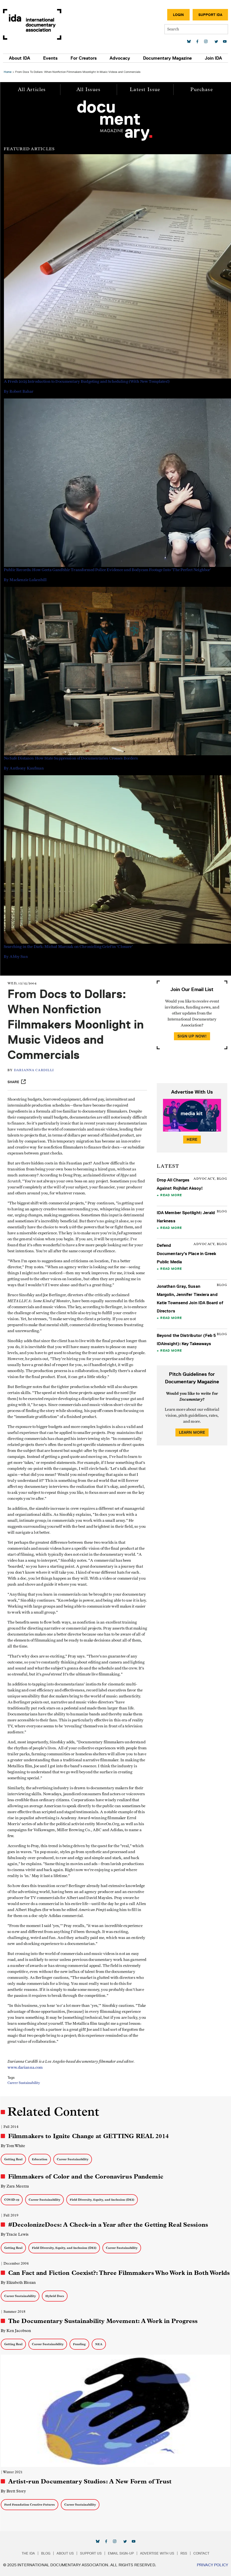 This screenshot has width=231, height=2576. I want to click on Support IDA, so click(210, 14).